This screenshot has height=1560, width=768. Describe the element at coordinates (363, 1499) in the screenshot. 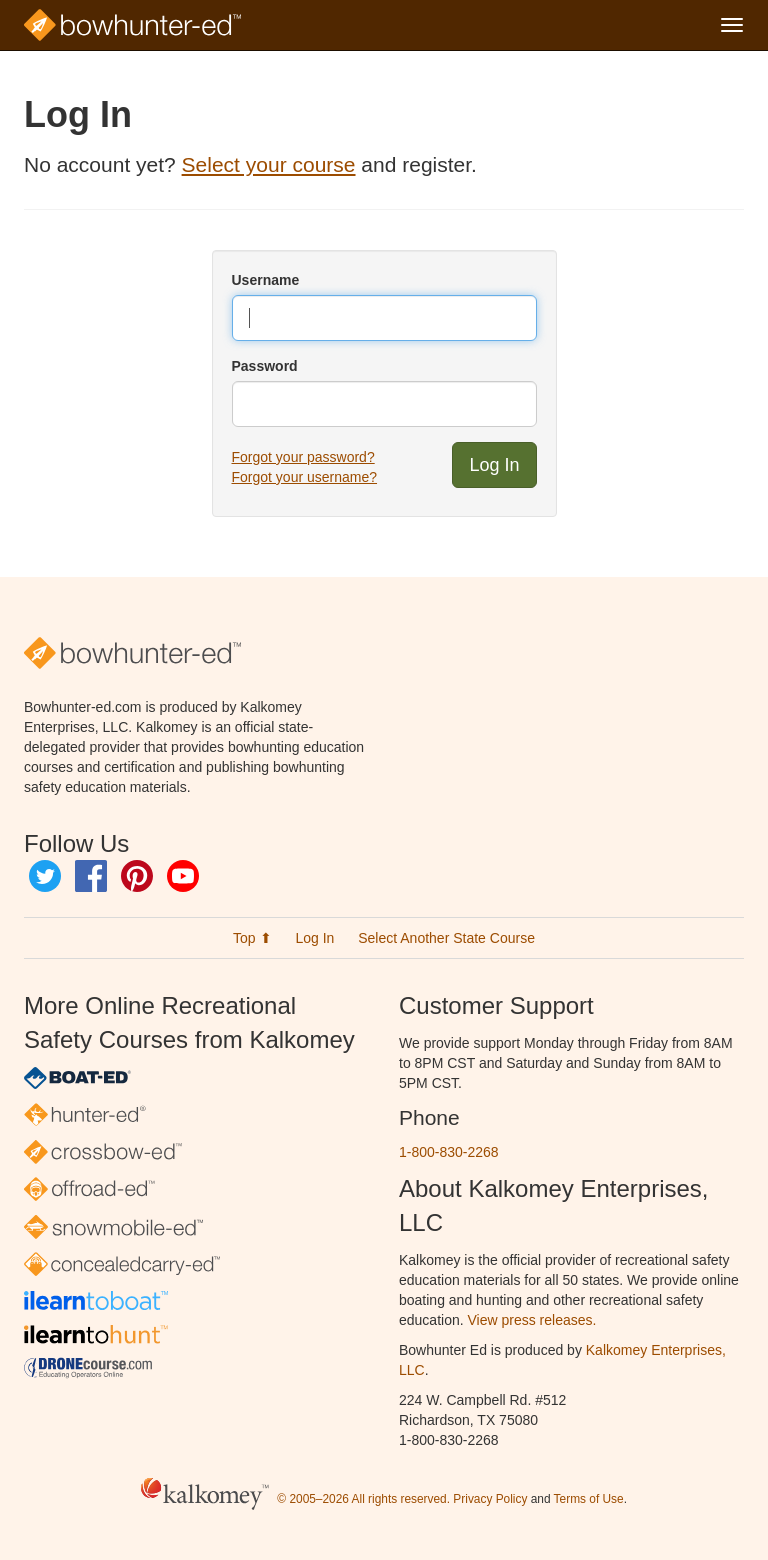

I see `© 2005–2026 All rights reserved.` at that location.